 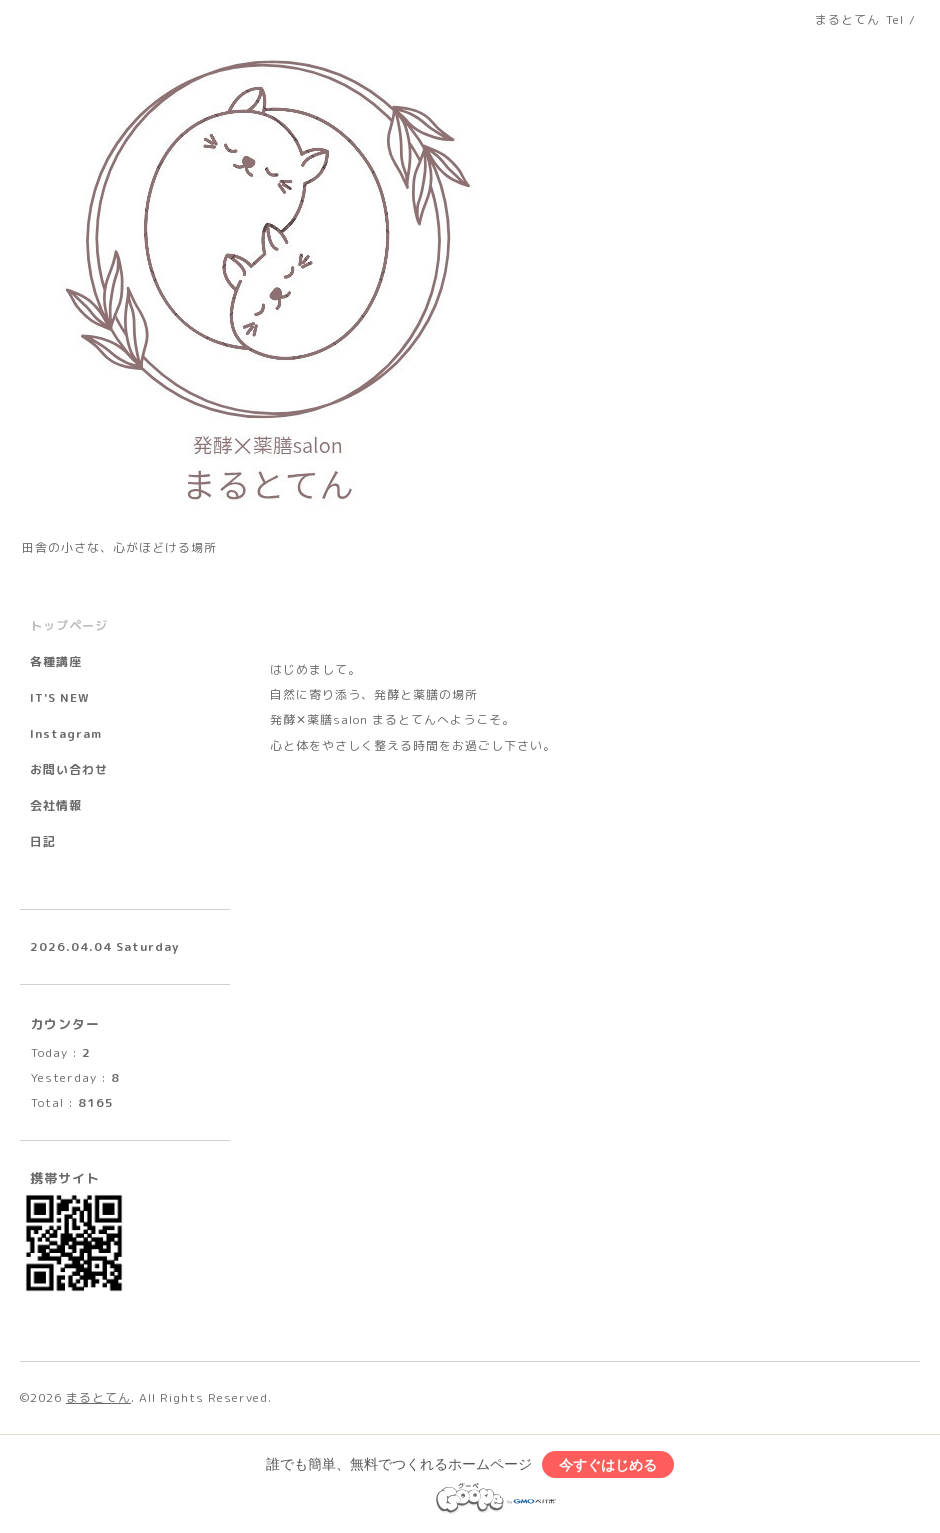 What do you see at coordinates (43, 841) in the screenshot?
I see `日記` at bounding box center [43, 841].